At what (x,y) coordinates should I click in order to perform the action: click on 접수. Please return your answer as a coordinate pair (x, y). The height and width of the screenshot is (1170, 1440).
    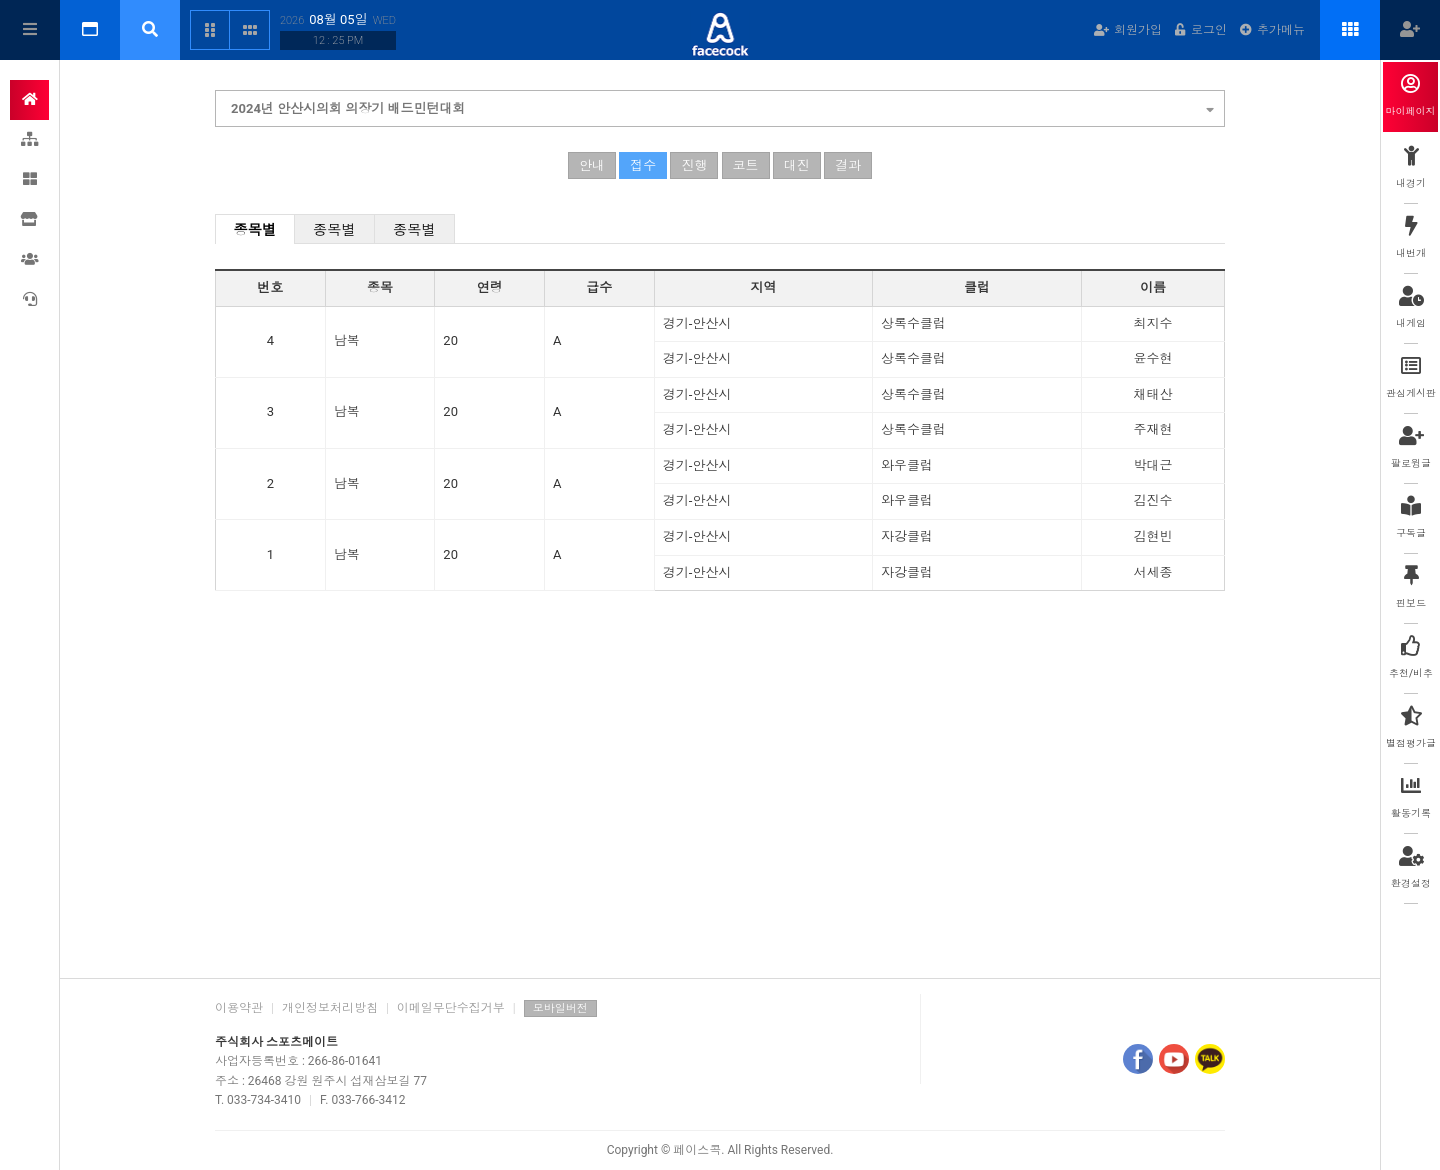
    Looking at the image, I should click on (643, 165).